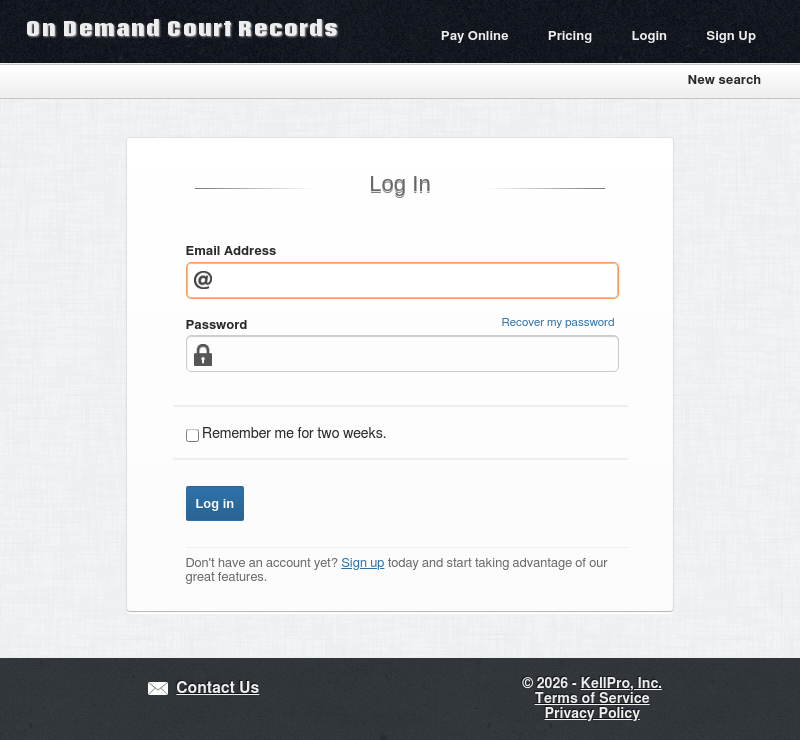  Describe the element at coordinates (217, 325) in the screenshot. I see `Password` at that location.